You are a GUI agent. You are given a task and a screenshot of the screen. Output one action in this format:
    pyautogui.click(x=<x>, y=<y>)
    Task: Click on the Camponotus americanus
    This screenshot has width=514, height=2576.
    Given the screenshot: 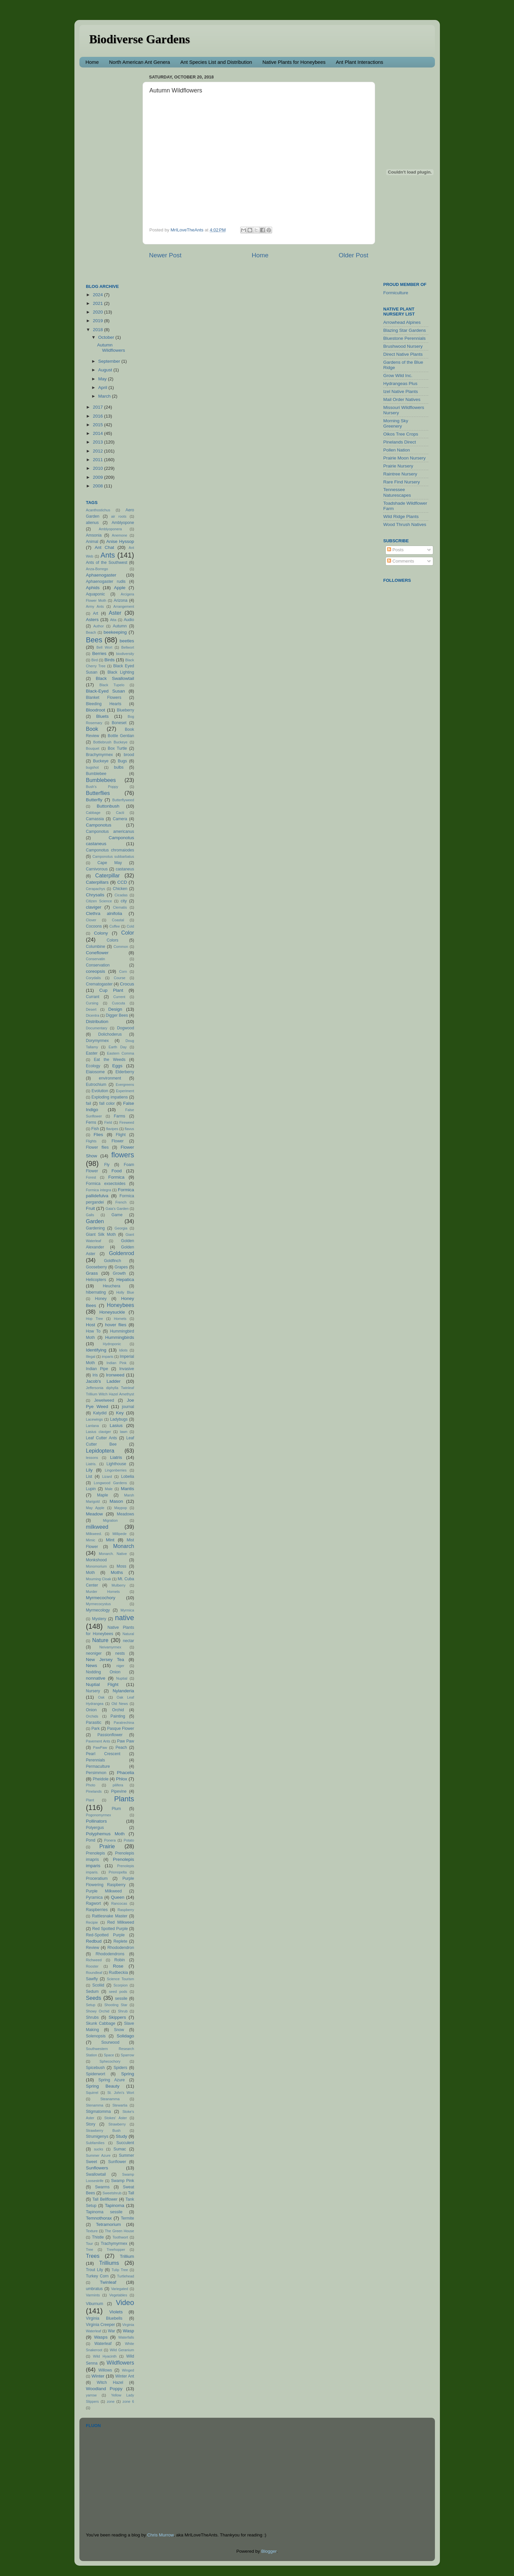 What is the action you would take?
    pyautogui.click(x=110, y=831)
    